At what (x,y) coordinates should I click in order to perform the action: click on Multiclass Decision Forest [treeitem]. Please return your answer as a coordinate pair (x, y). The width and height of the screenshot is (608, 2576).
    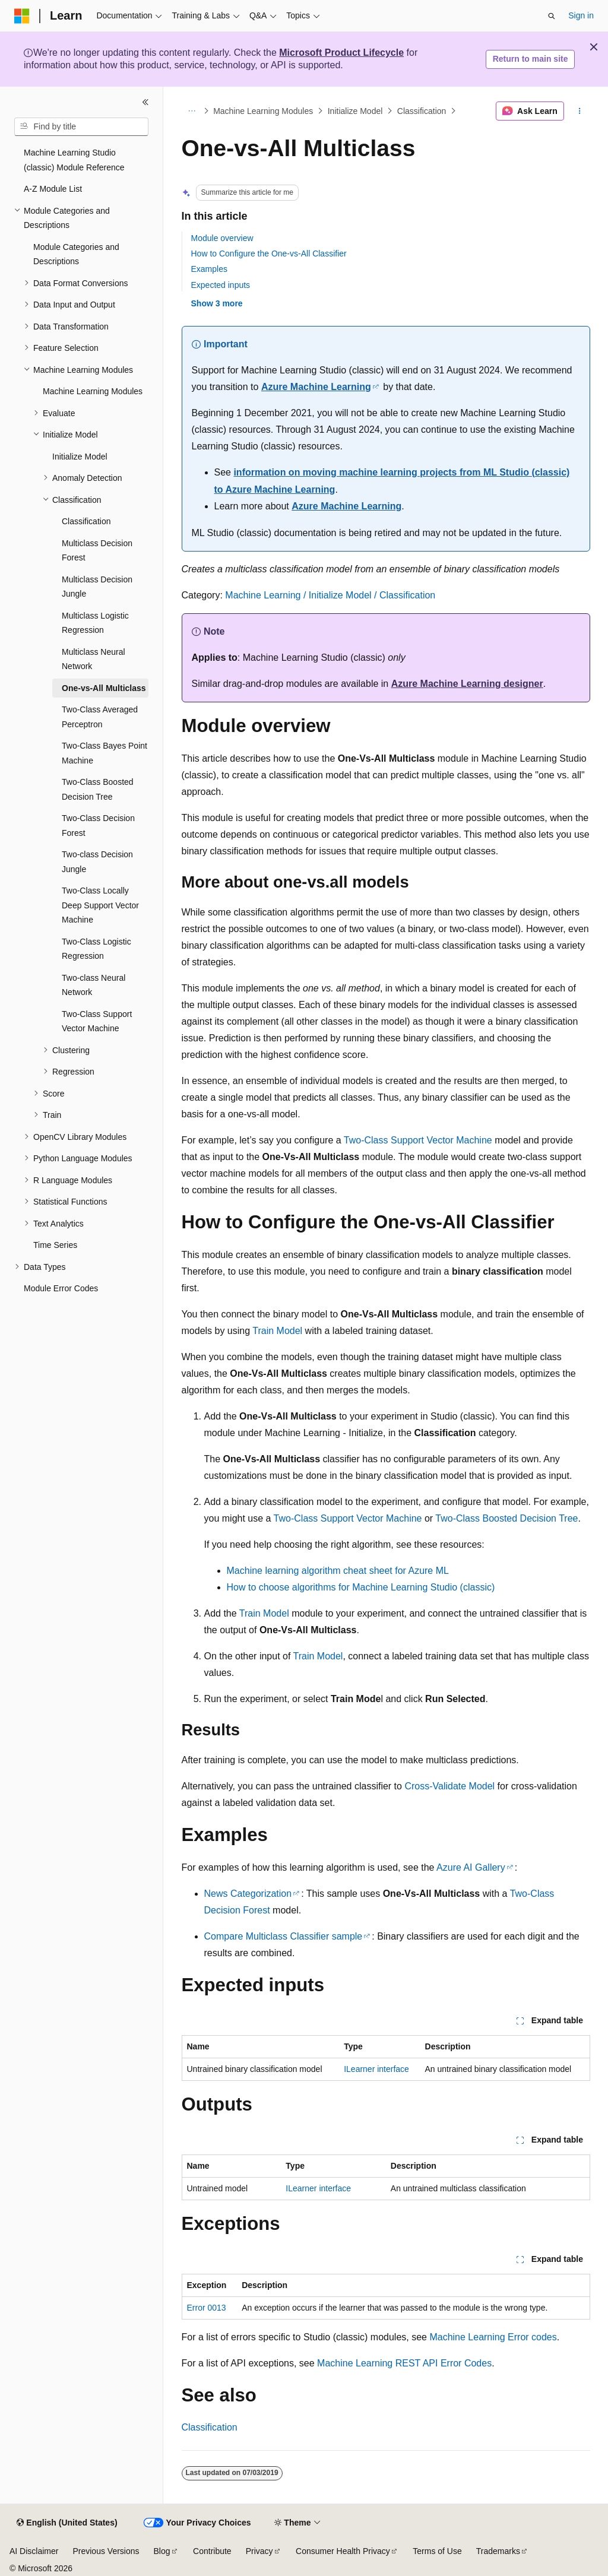
    Looking at the image, I should click on (97, 550).